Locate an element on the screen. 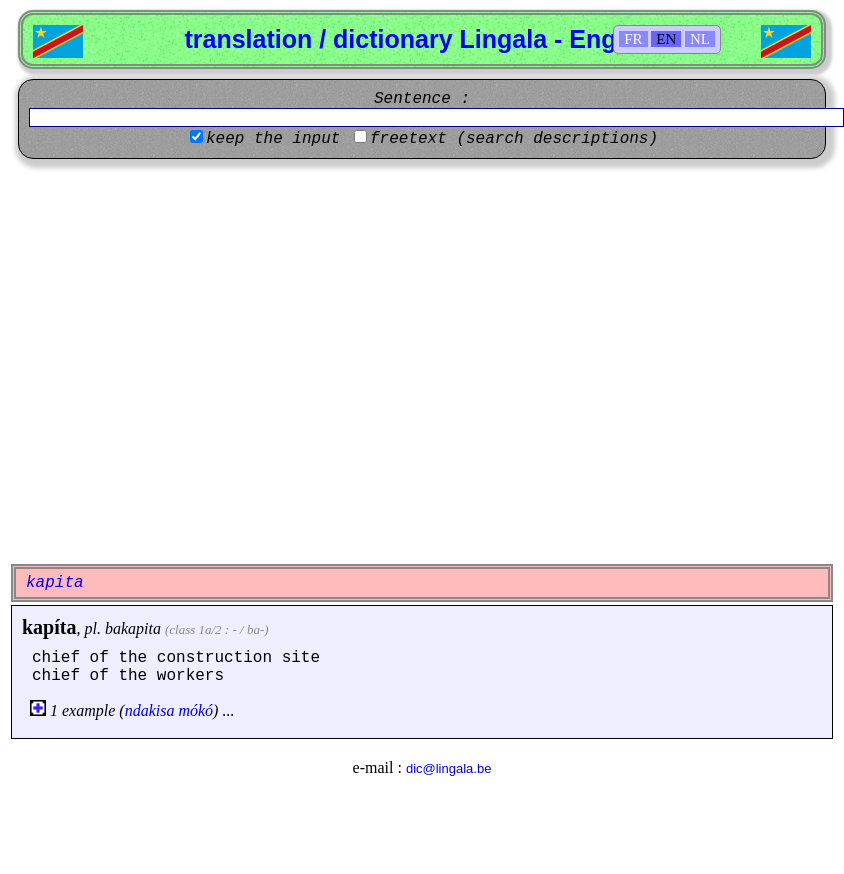  keep the input is located at coordinates (273, 139).